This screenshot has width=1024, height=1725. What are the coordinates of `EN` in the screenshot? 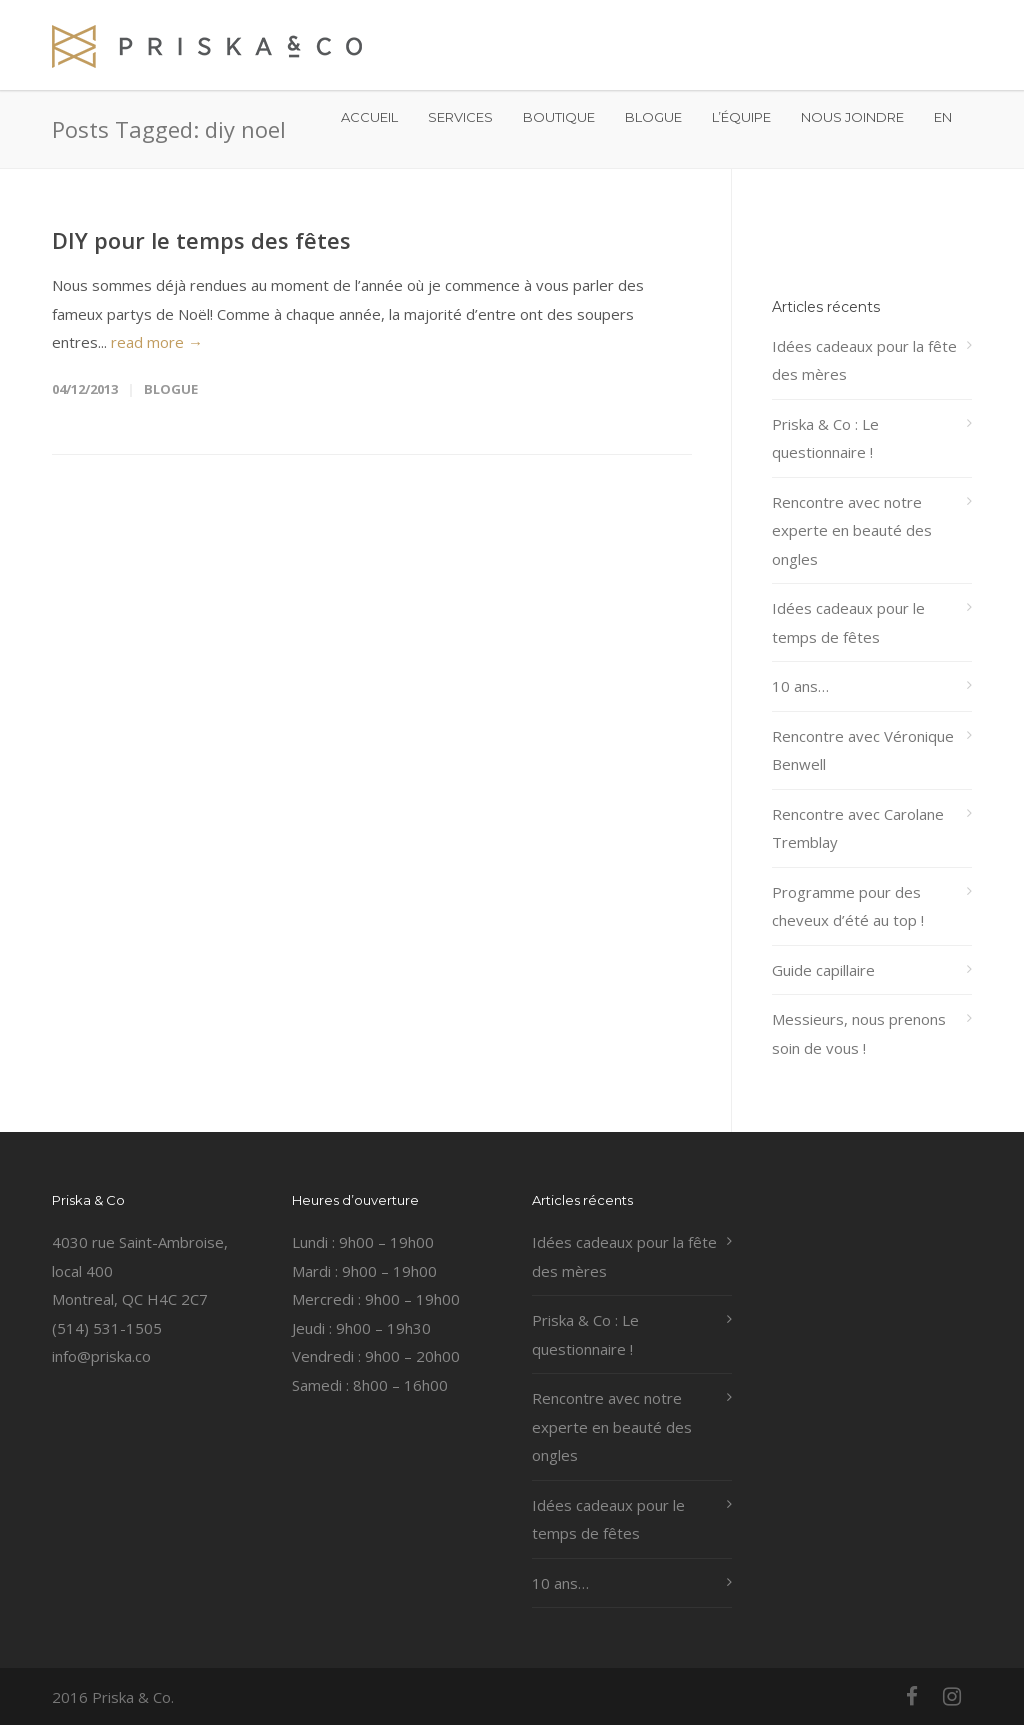 It's located at (943, 117).